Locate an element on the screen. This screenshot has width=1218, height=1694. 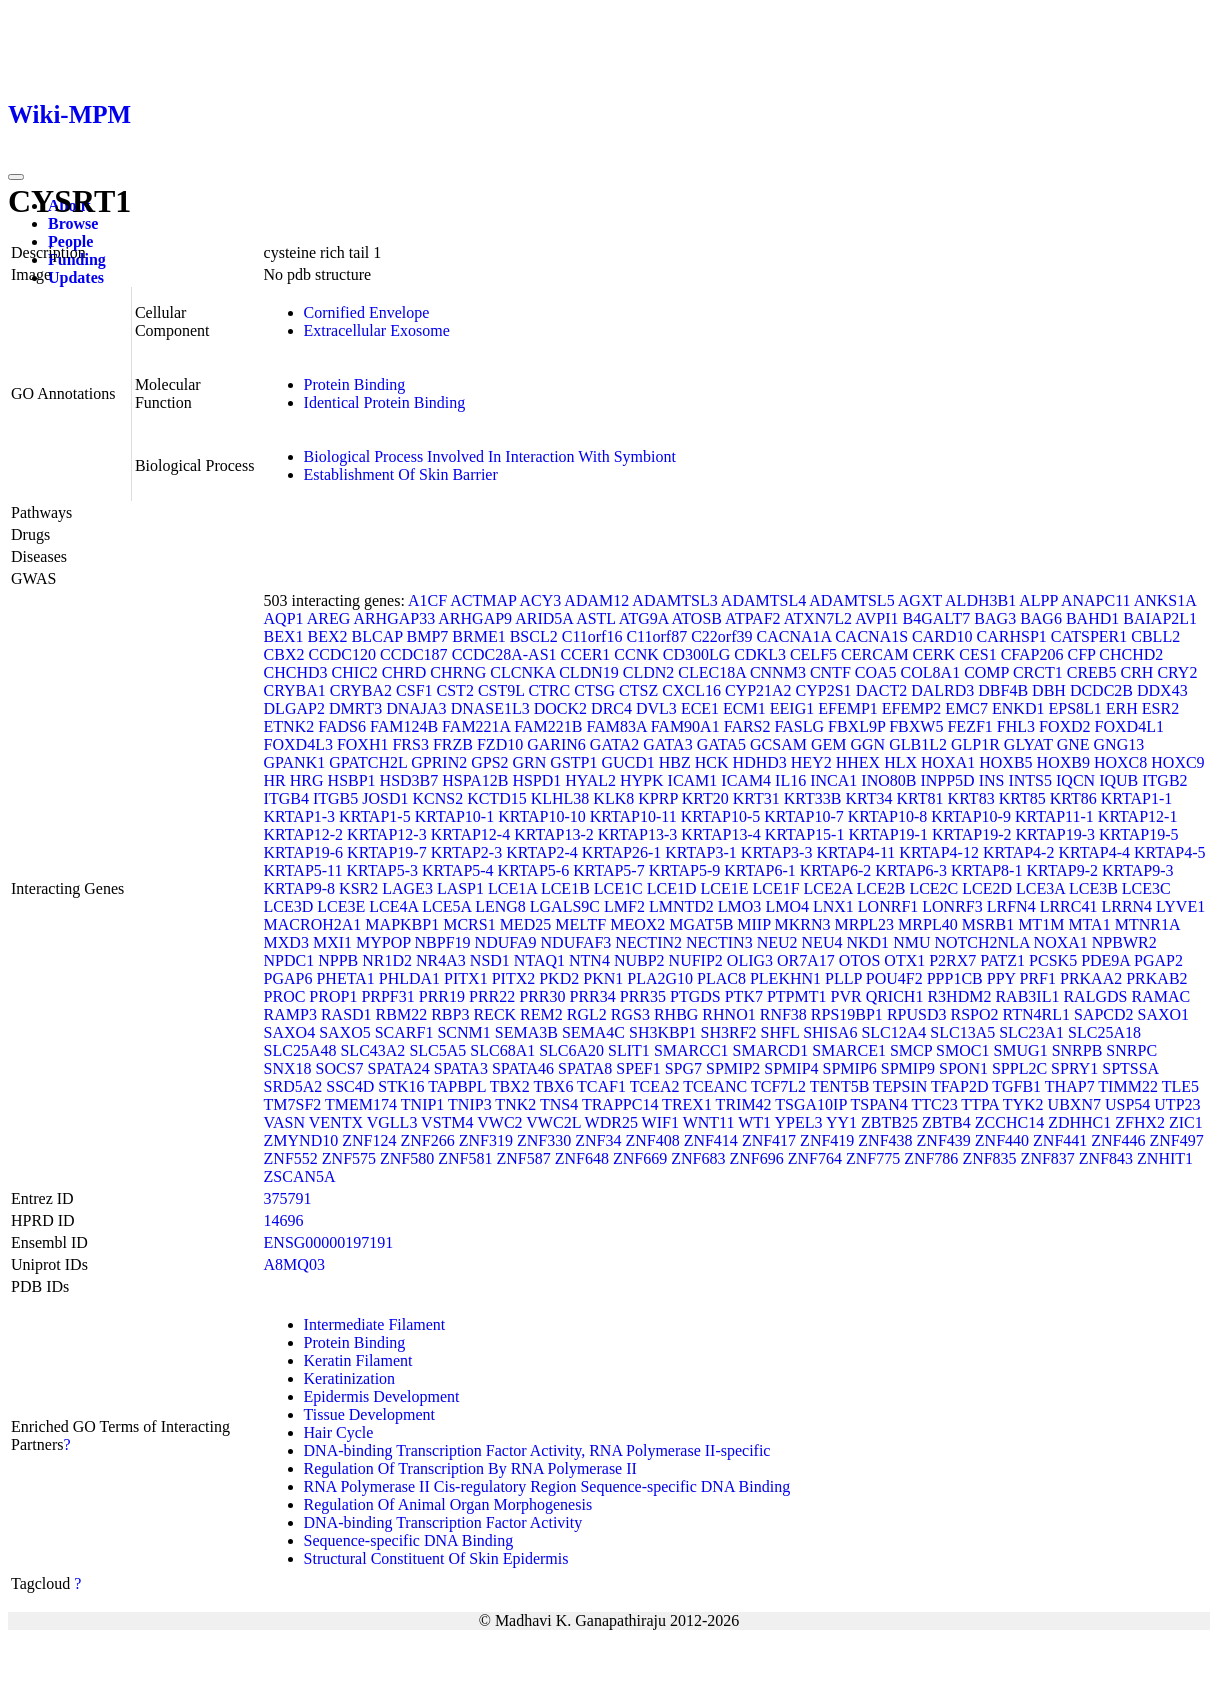
KRTAP5-7 is located at coordinates (609, 870).